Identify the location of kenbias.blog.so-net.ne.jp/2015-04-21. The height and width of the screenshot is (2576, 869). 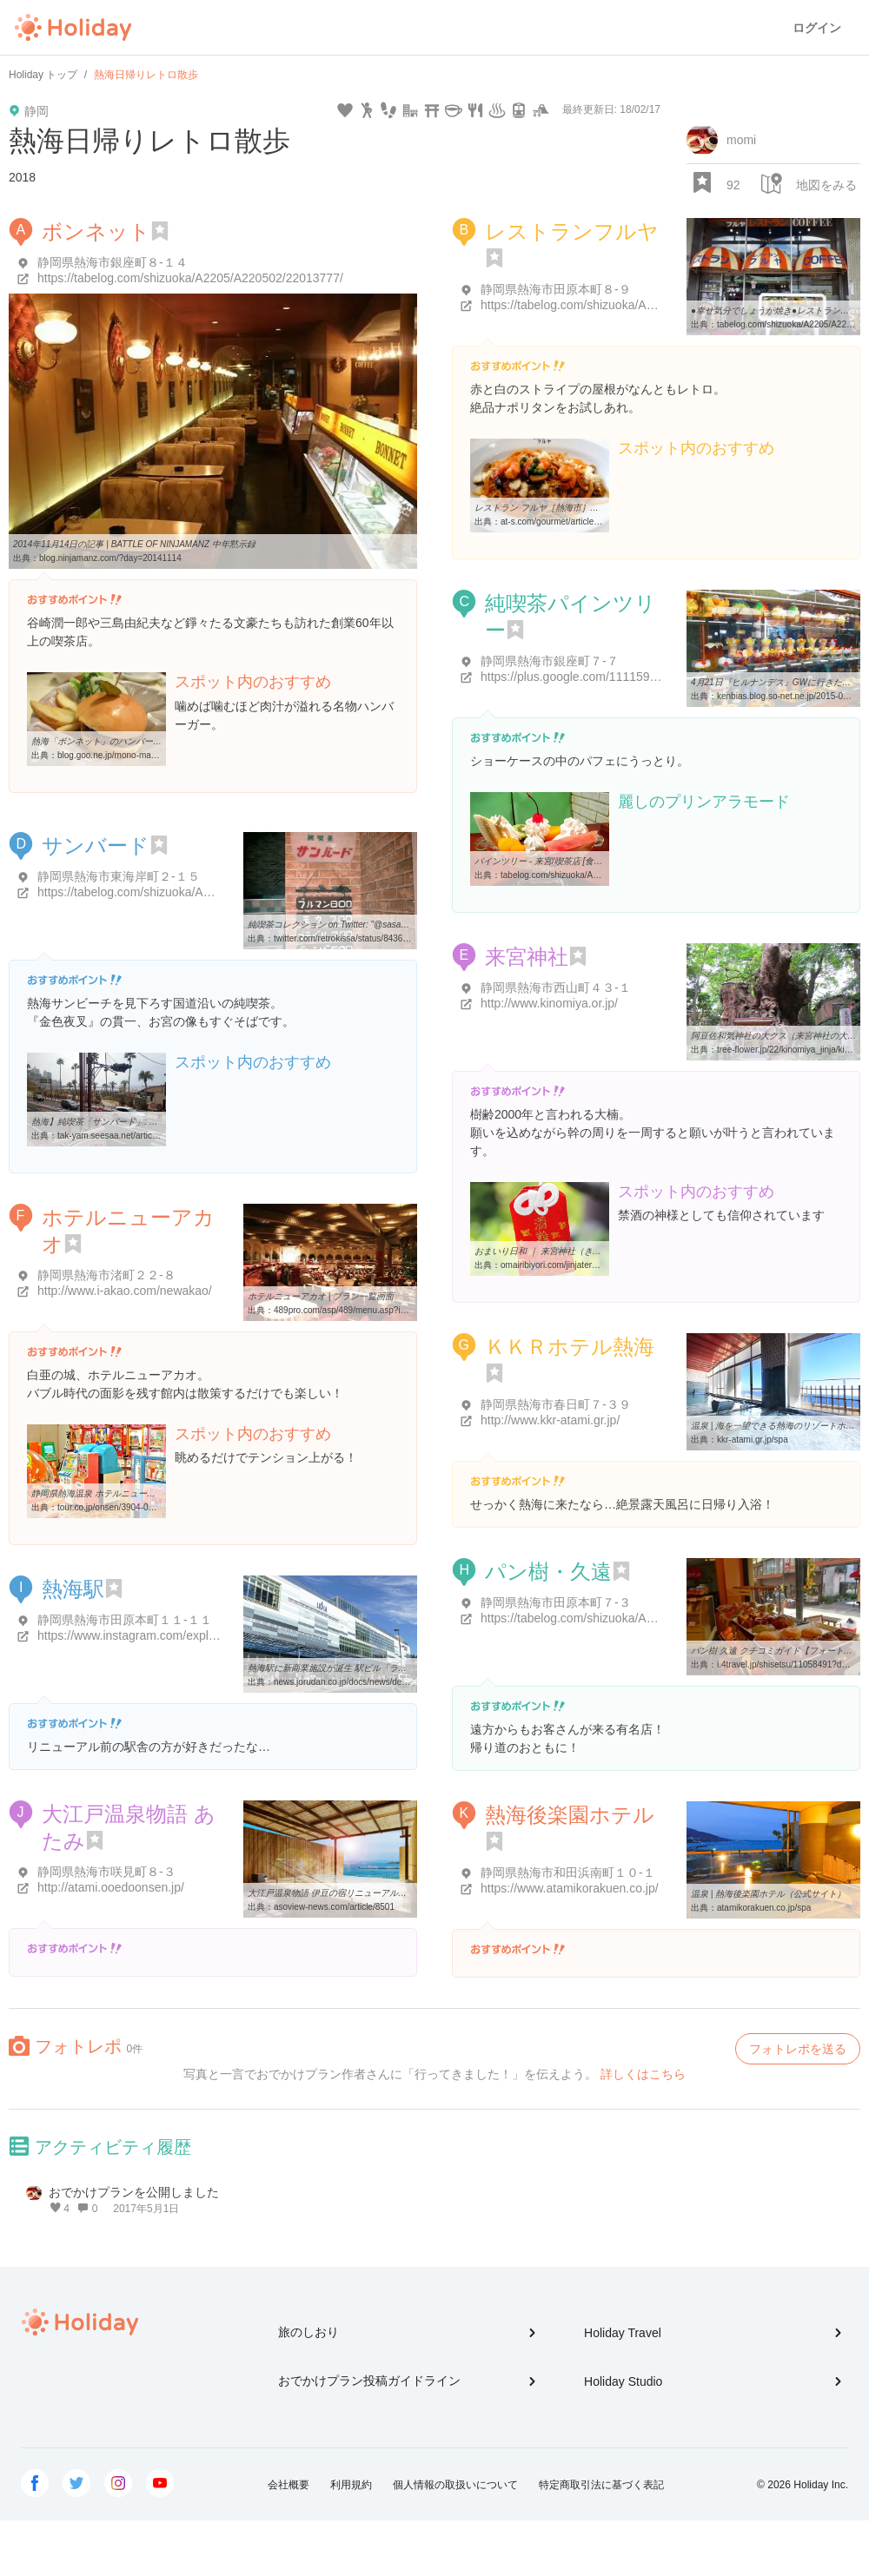
(788, 696).